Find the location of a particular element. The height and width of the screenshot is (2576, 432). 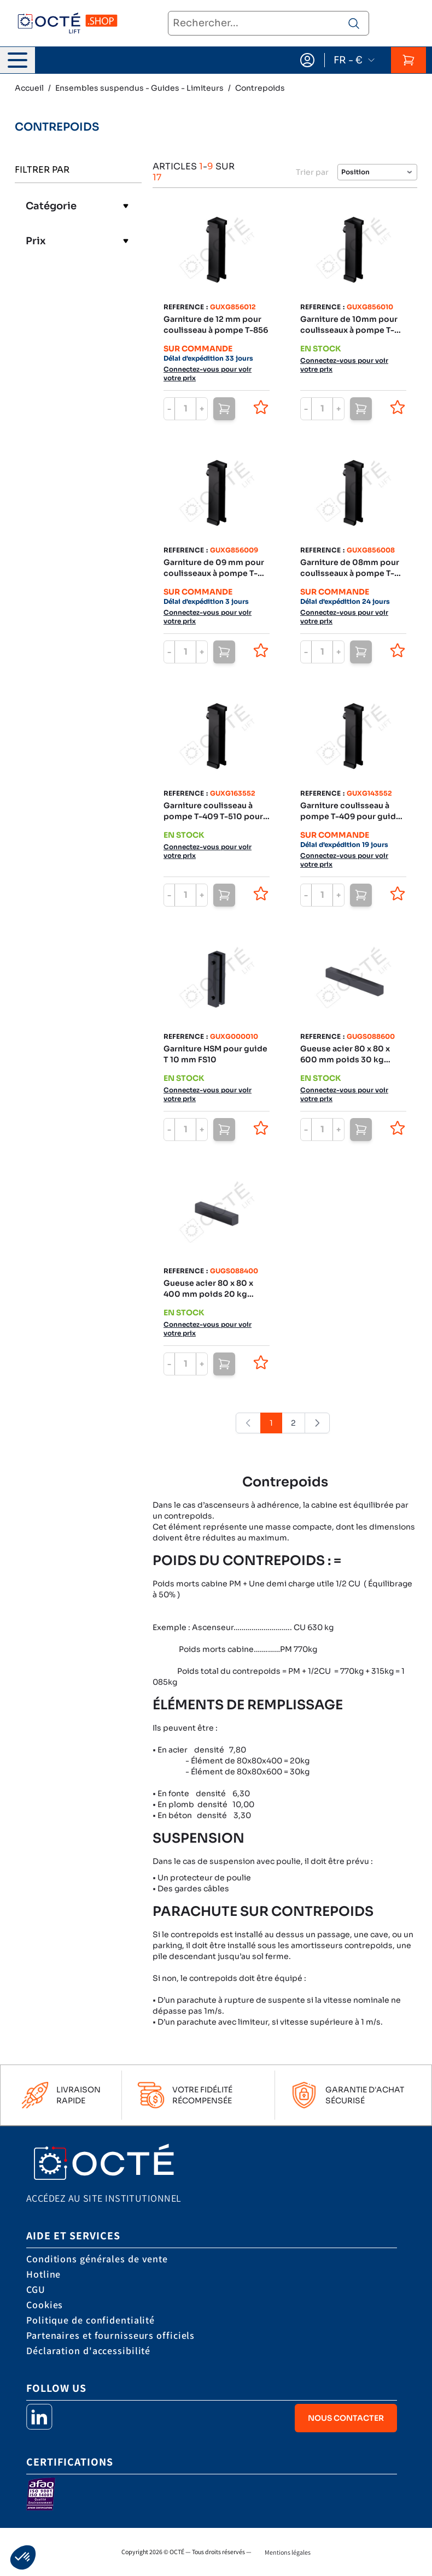

Garniture de 08mm pour coulisseaux à pompe T-856 is located at coordinates (349, 568).